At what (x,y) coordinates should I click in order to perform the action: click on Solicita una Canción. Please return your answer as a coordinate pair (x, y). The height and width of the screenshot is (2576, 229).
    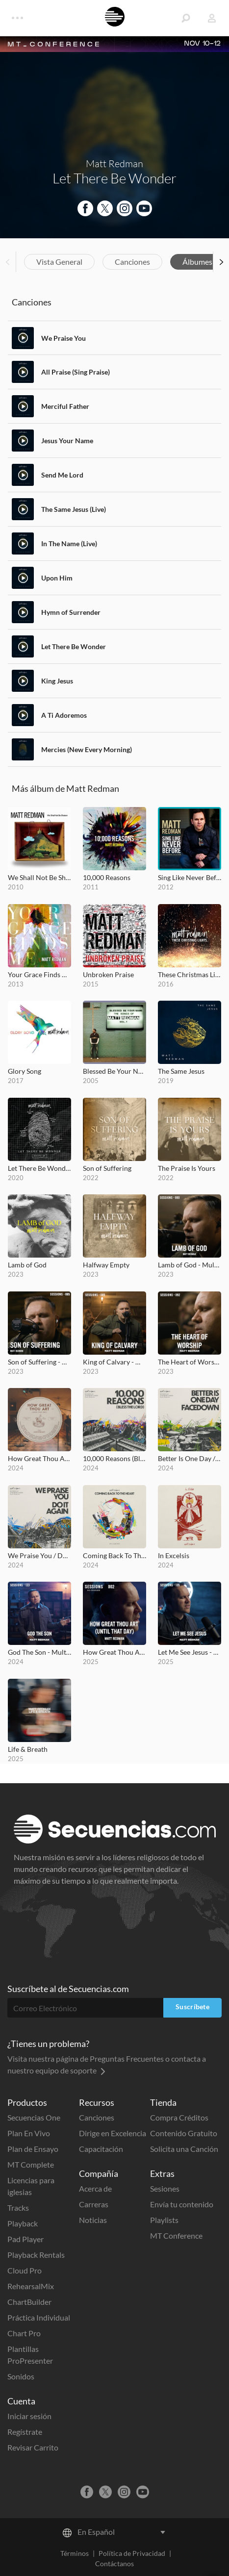
    Looking at the image, I should click on (184, 2148).